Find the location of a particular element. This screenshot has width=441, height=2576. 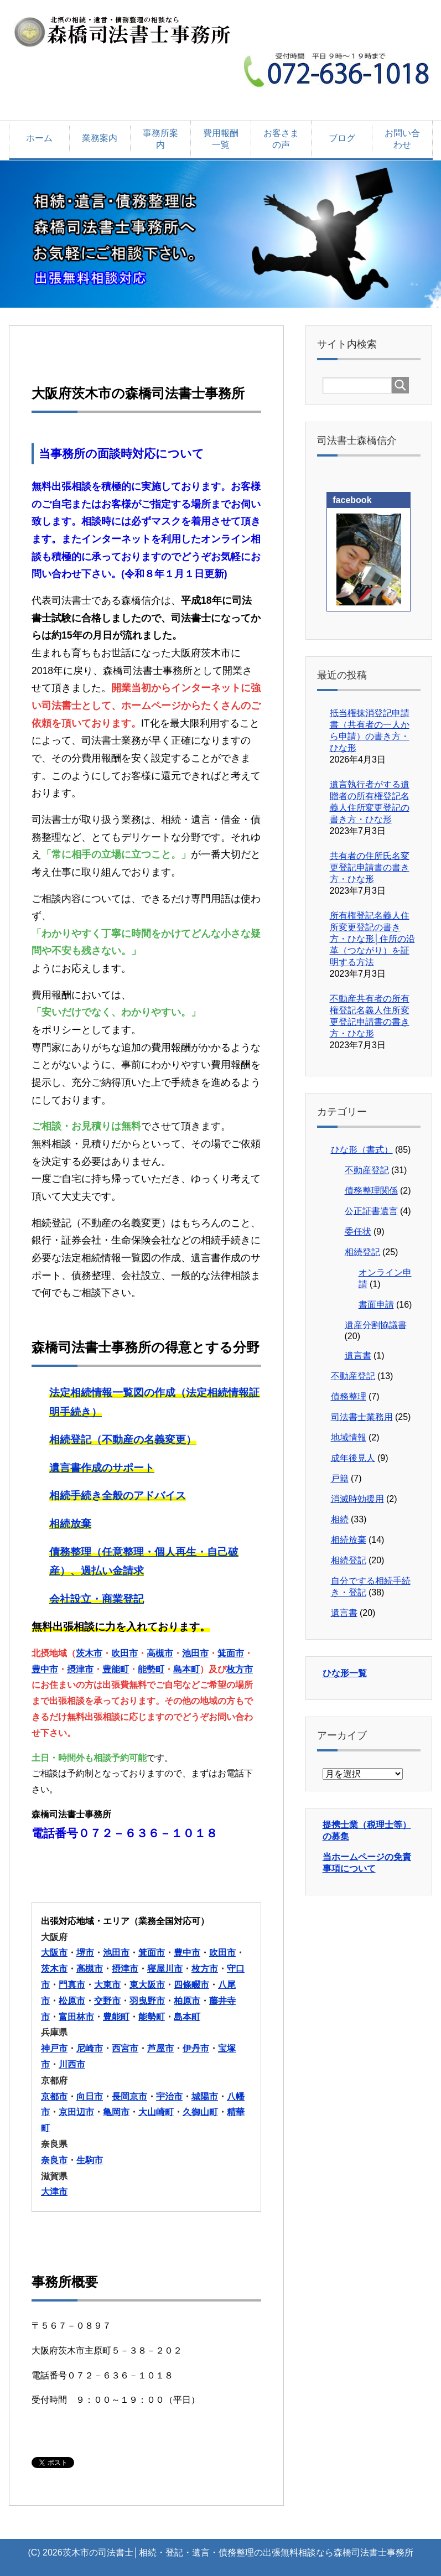

費用報酬一覧 is located at coordinates (220, 138).